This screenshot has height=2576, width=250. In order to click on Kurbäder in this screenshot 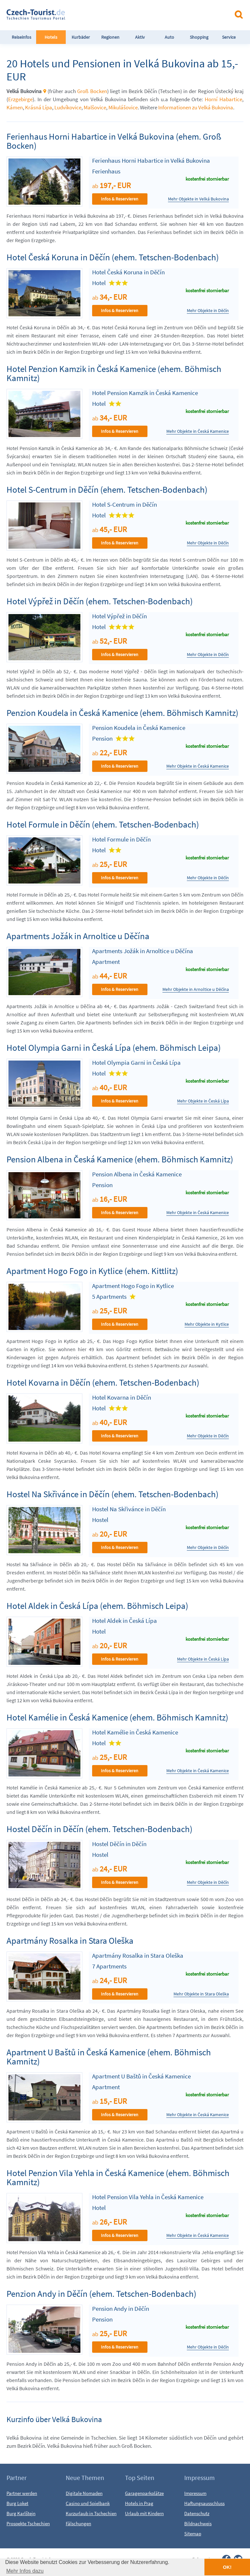, I will do `click(81, 37)`.